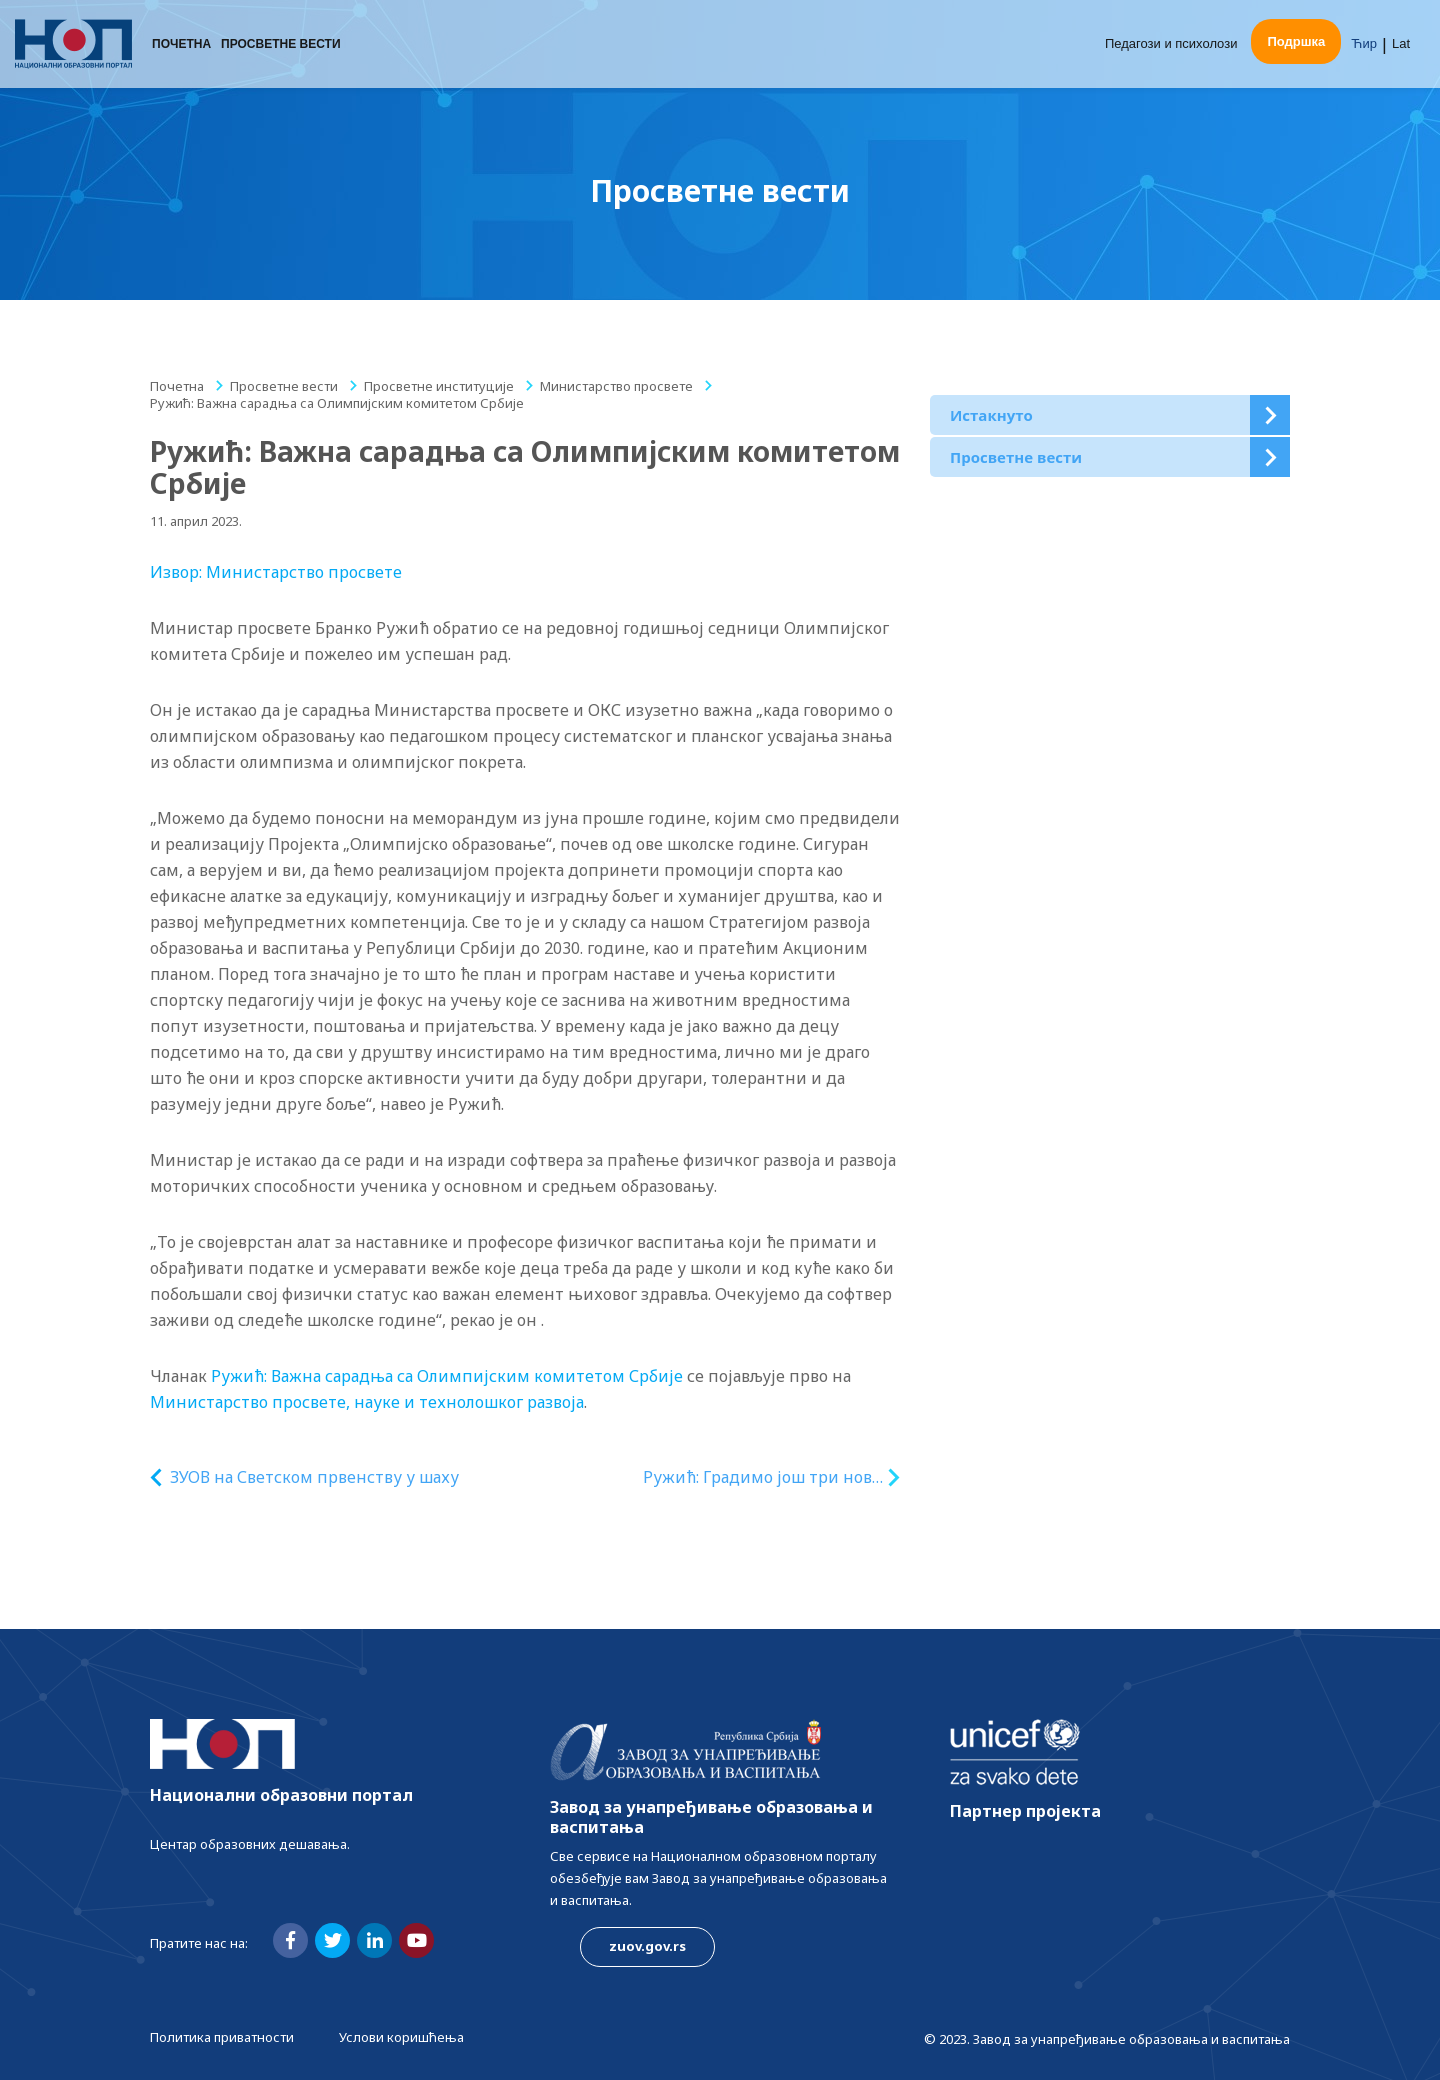  Describe the element at coordinates (1364, 44) in the screenshot. I see `Ћир` at that location.